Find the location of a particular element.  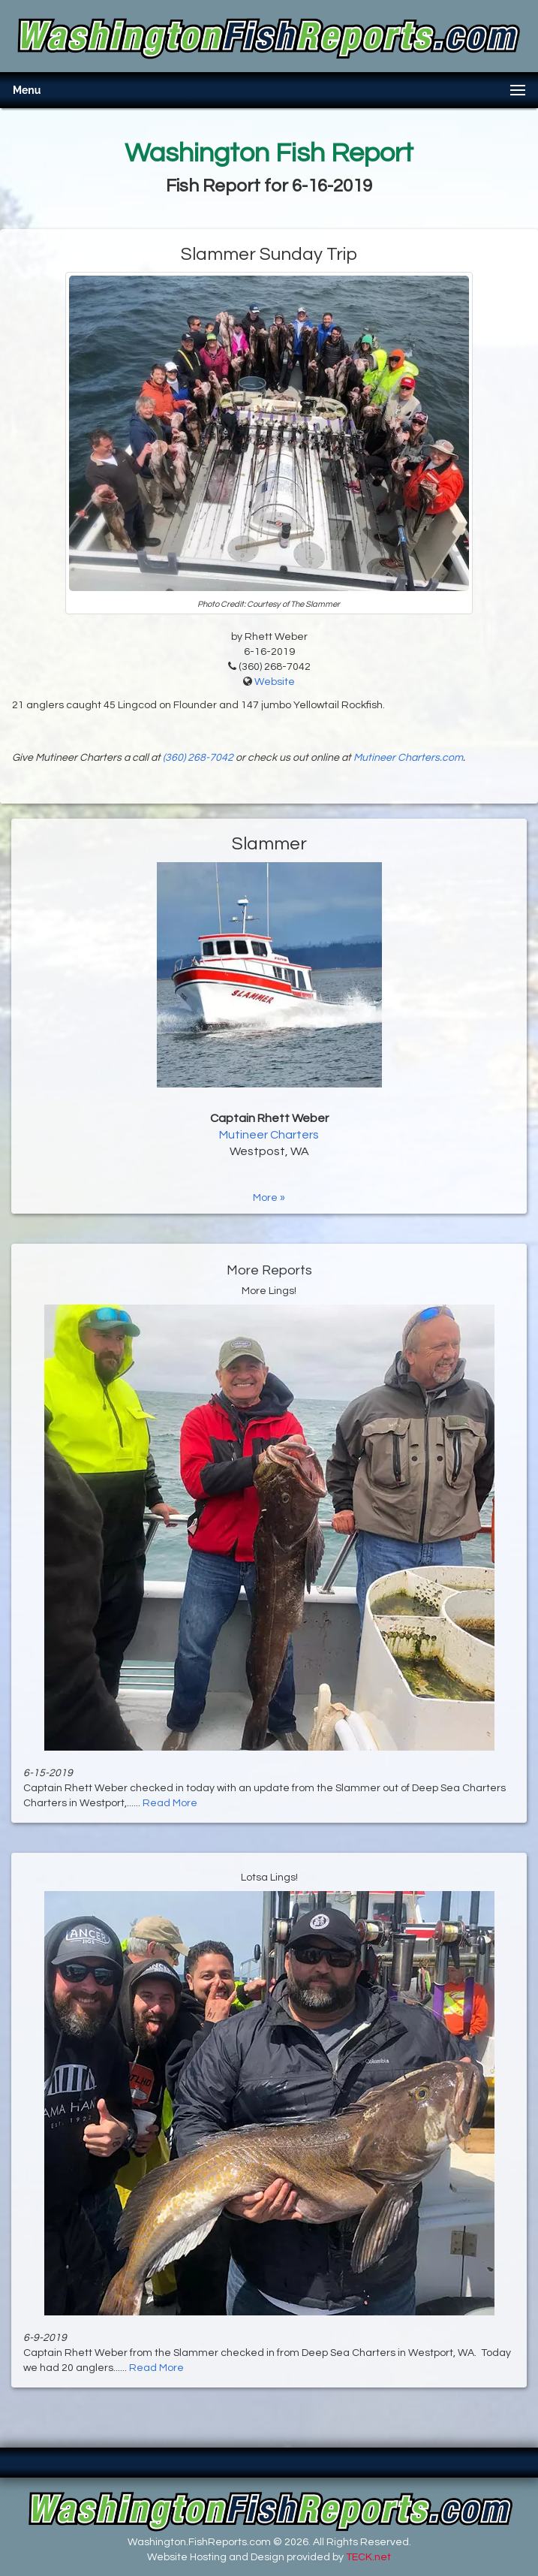

Read More is located at coordinates (170, 1803).